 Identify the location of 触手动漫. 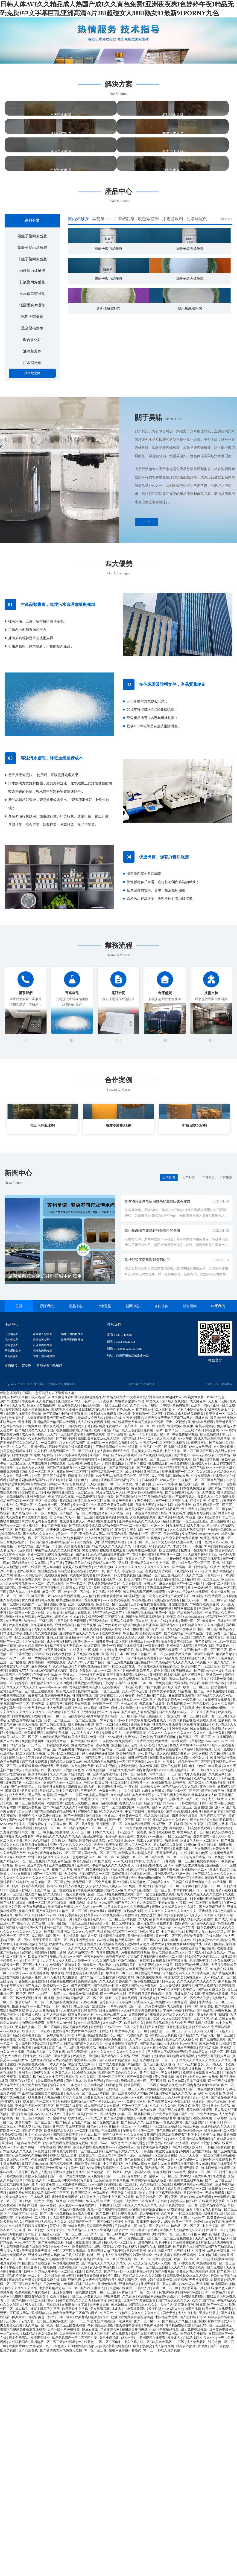
(218, 2442).